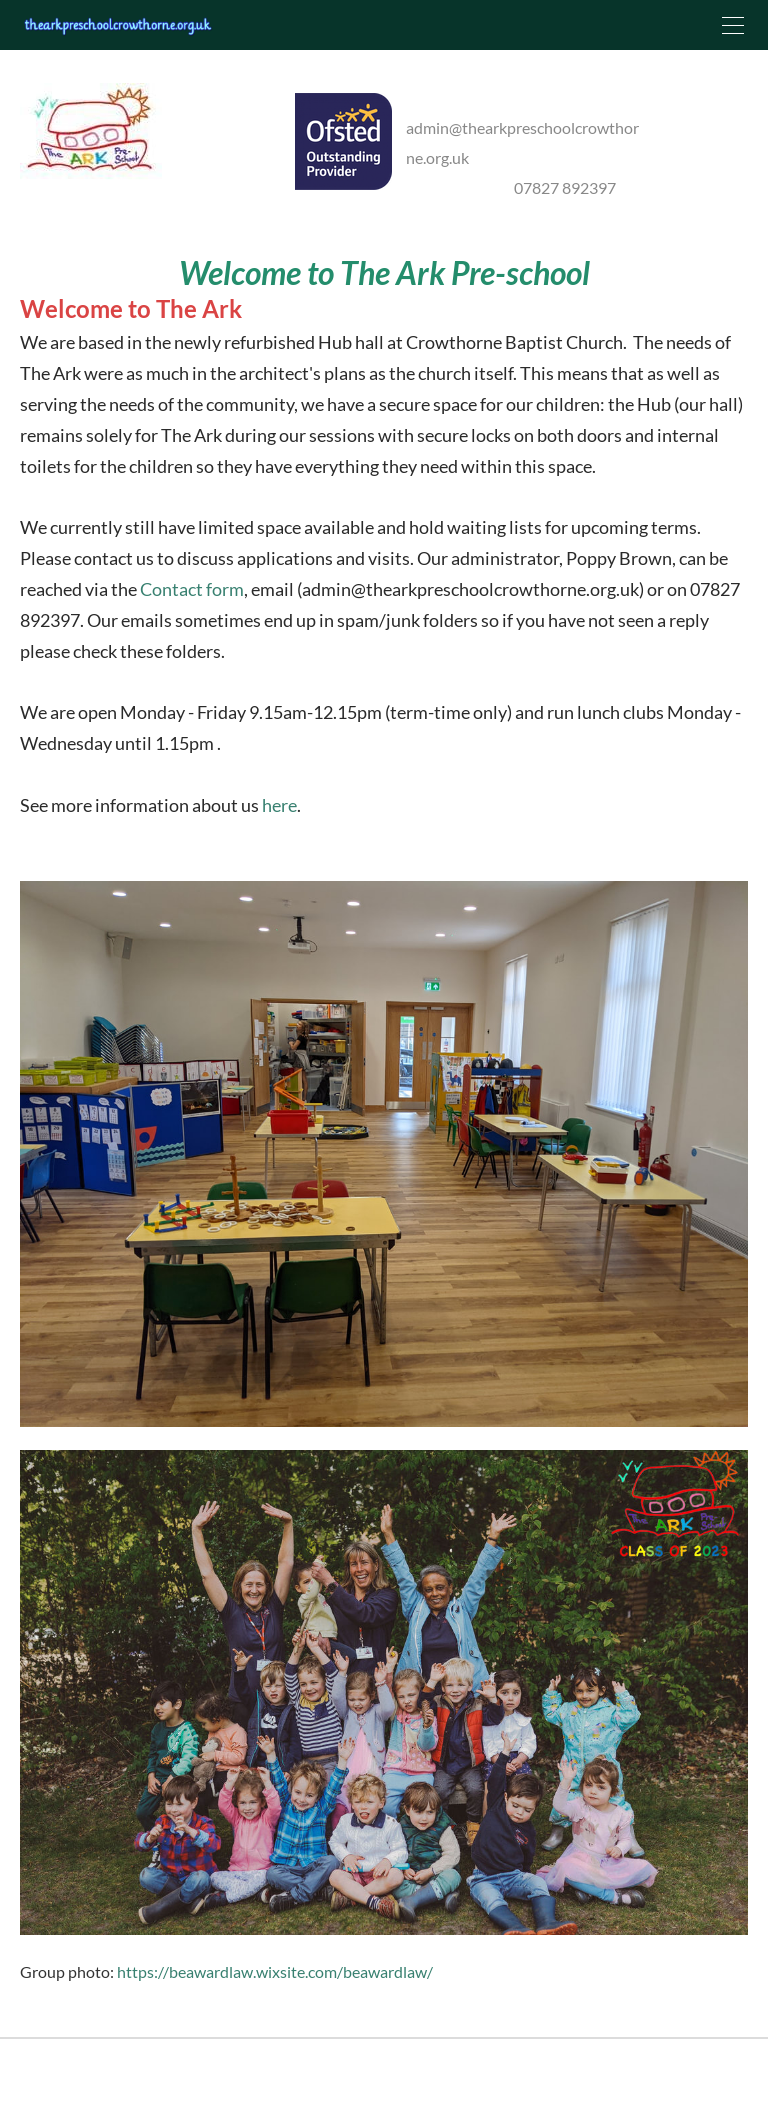 The image size is (768, 2111). I want to click on Contact form, so click(192, 601).